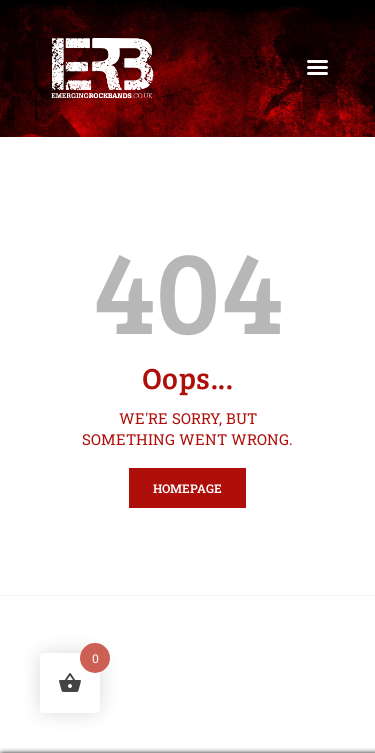  I want to click on Homepage, so click(187, 488).